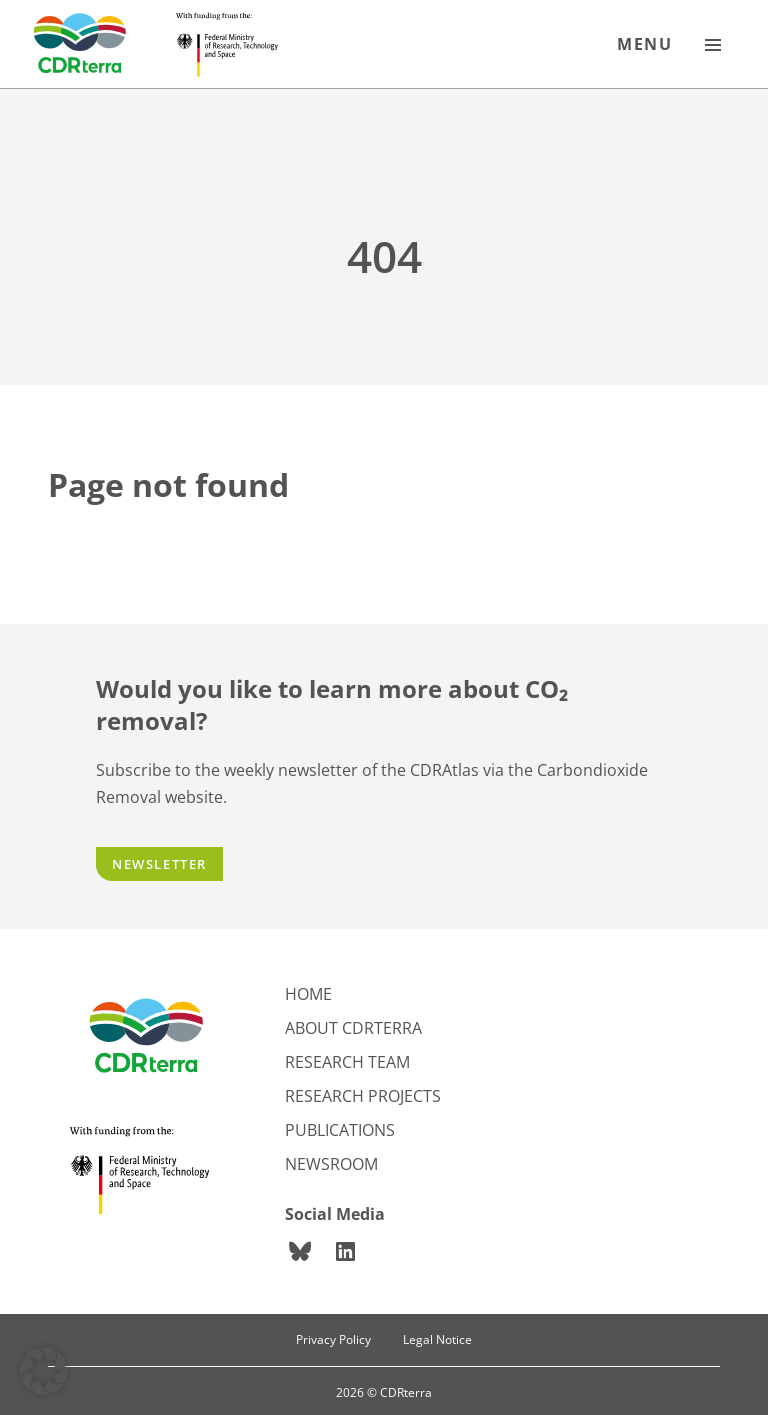 This screenshot has width=768, height=1415. What do you see at coordinates (353, 1028) in the screenshot?
I see `About CDRterra` at bounding box center [353, 1028].